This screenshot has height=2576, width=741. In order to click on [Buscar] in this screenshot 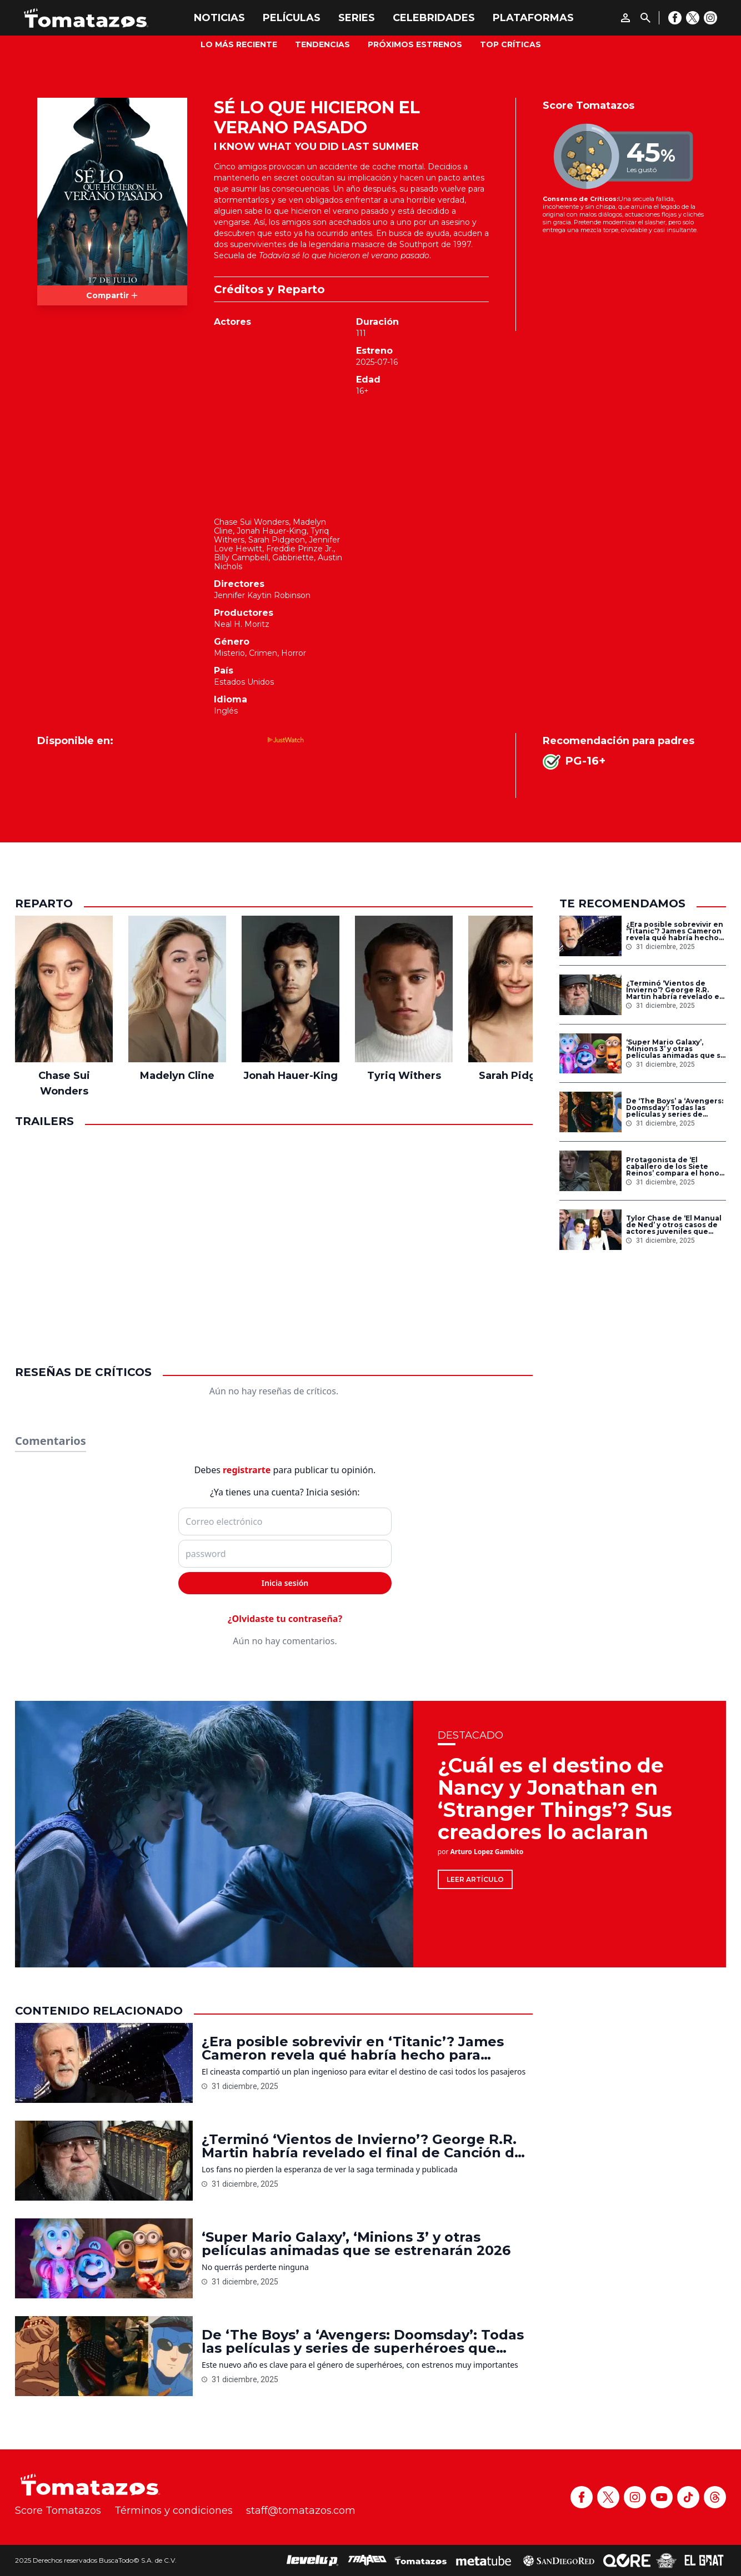, I will do `click(645, 17)`.